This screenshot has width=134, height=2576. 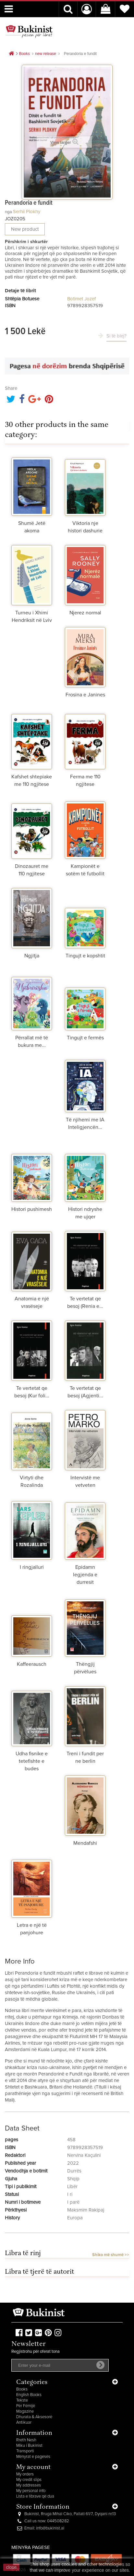 What do you see at coordinates (23, 2422) in the screenshot?
I see `Antikuar` at bounding box center [23, 2422].